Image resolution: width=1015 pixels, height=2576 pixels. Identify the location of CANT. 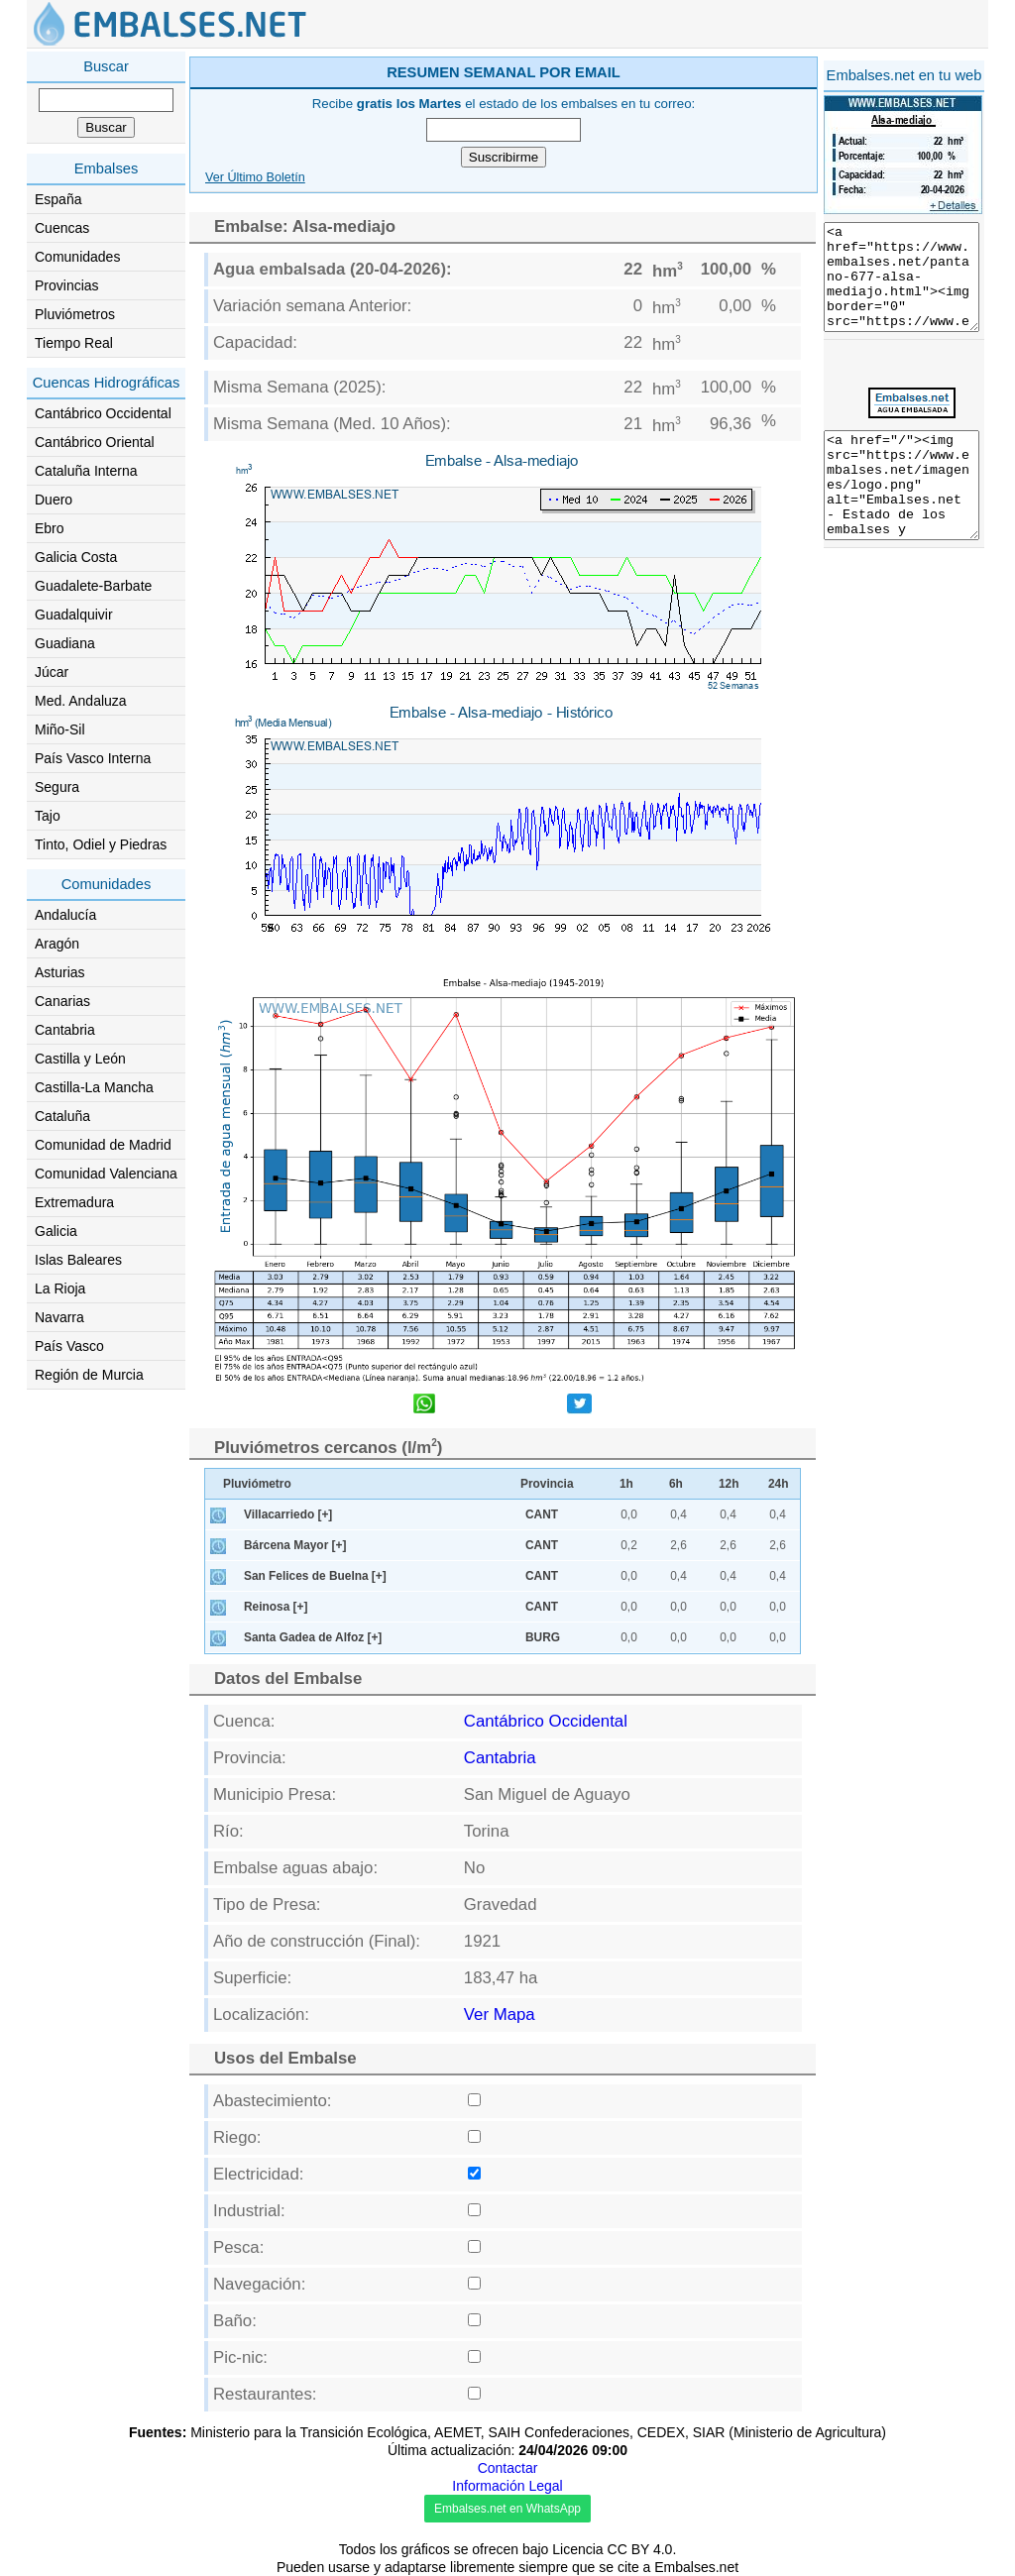
(541, 1514).